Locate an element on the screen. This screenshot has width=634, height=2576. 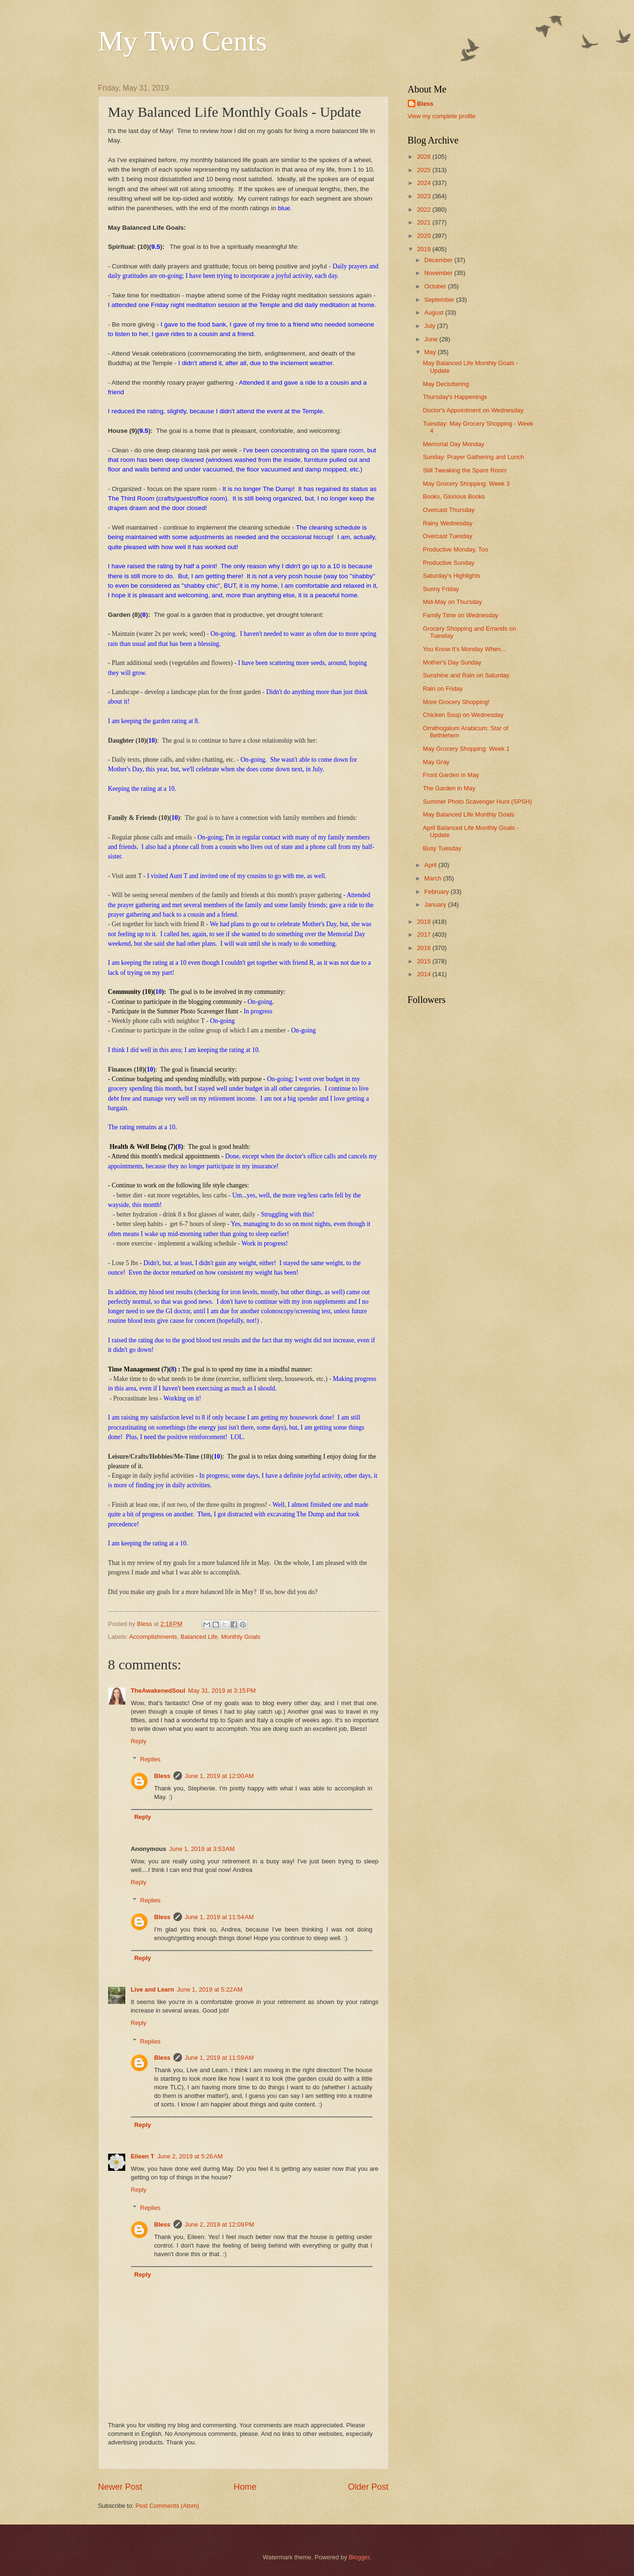
Books, Glorious Books is located at coordinates (454, 496).